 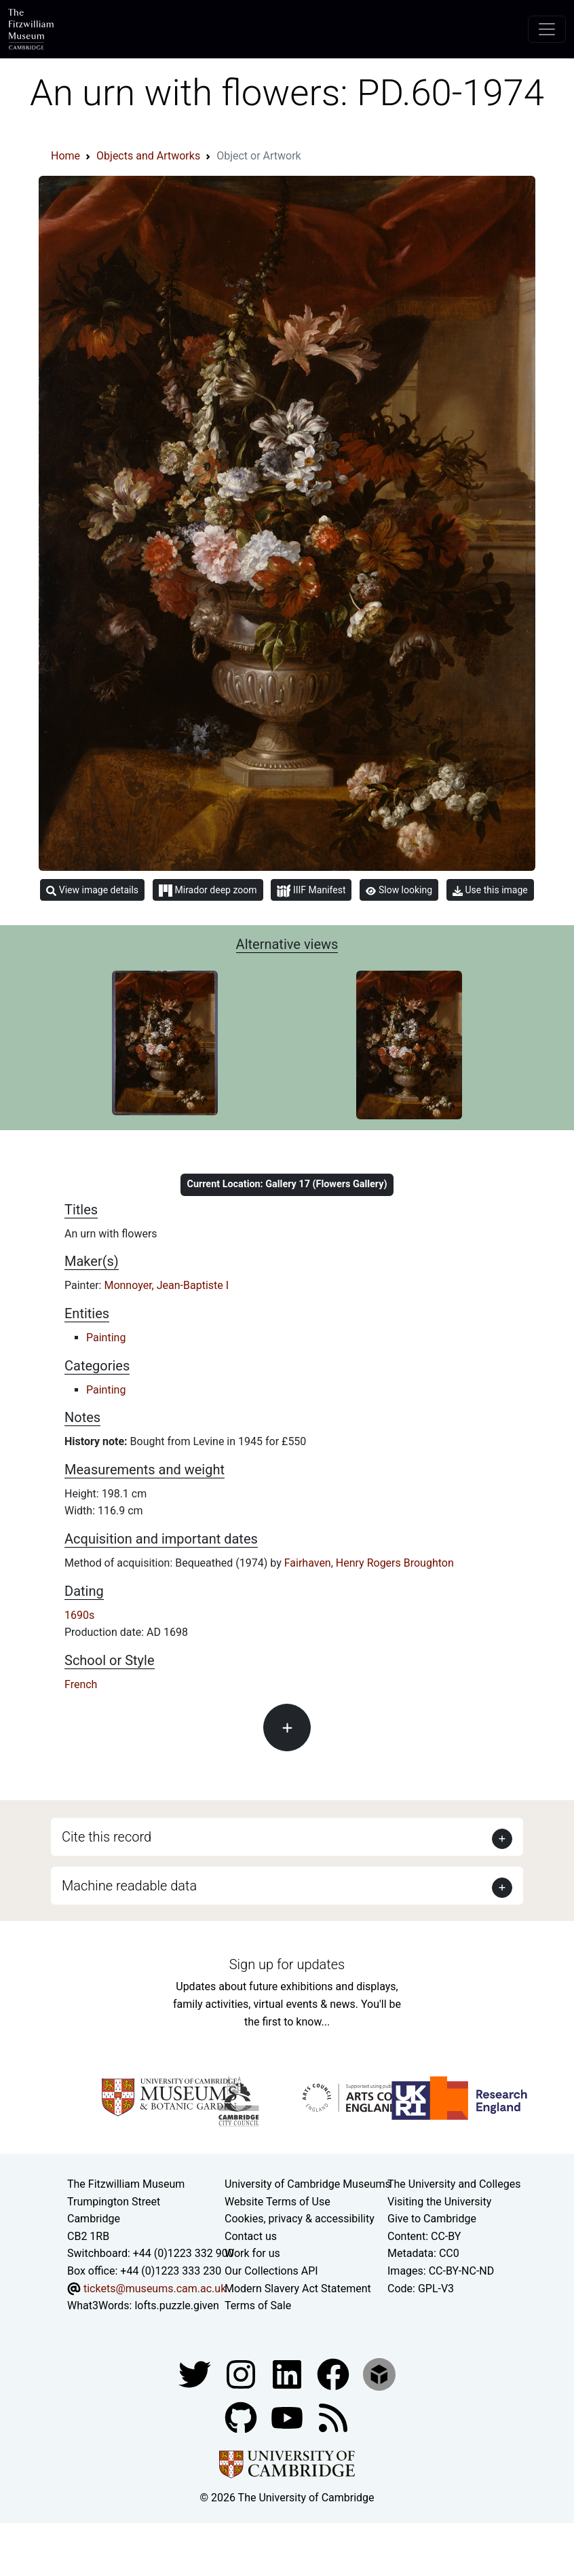 What do you see at coordinates (242, 2416) in the screenshot?
I see `[Fitzwilliam Museum github account]` at bounding box center [242, 2416].